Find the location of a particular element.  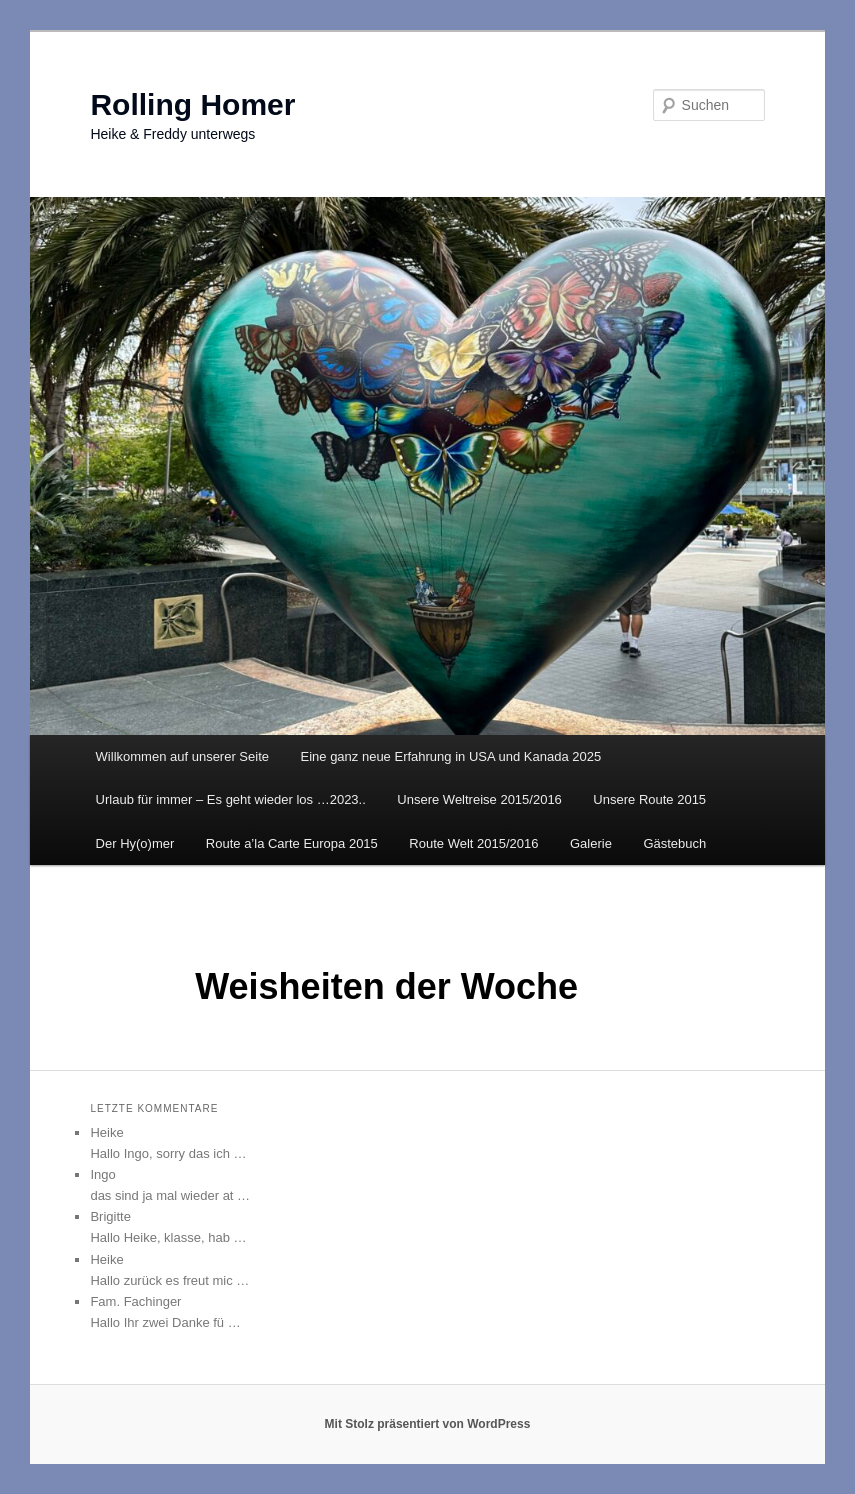

Mit Stolz präsentiert von WordPress is located at coordinates (428, 1424).